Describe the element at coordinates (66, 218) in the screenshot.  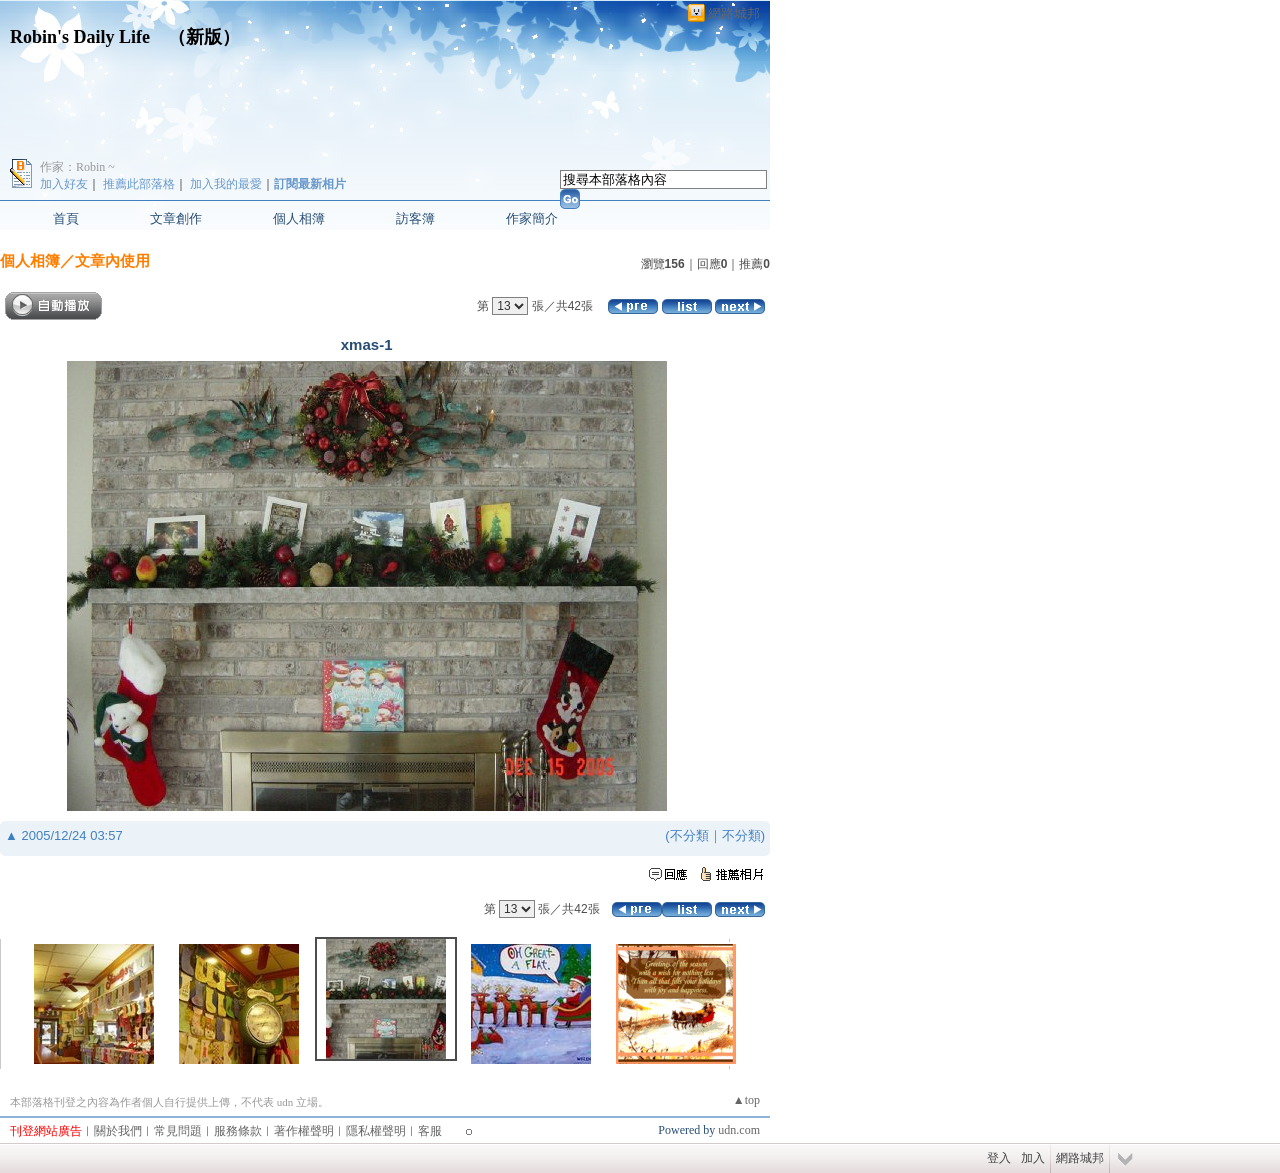
I see `首頁` at that location.